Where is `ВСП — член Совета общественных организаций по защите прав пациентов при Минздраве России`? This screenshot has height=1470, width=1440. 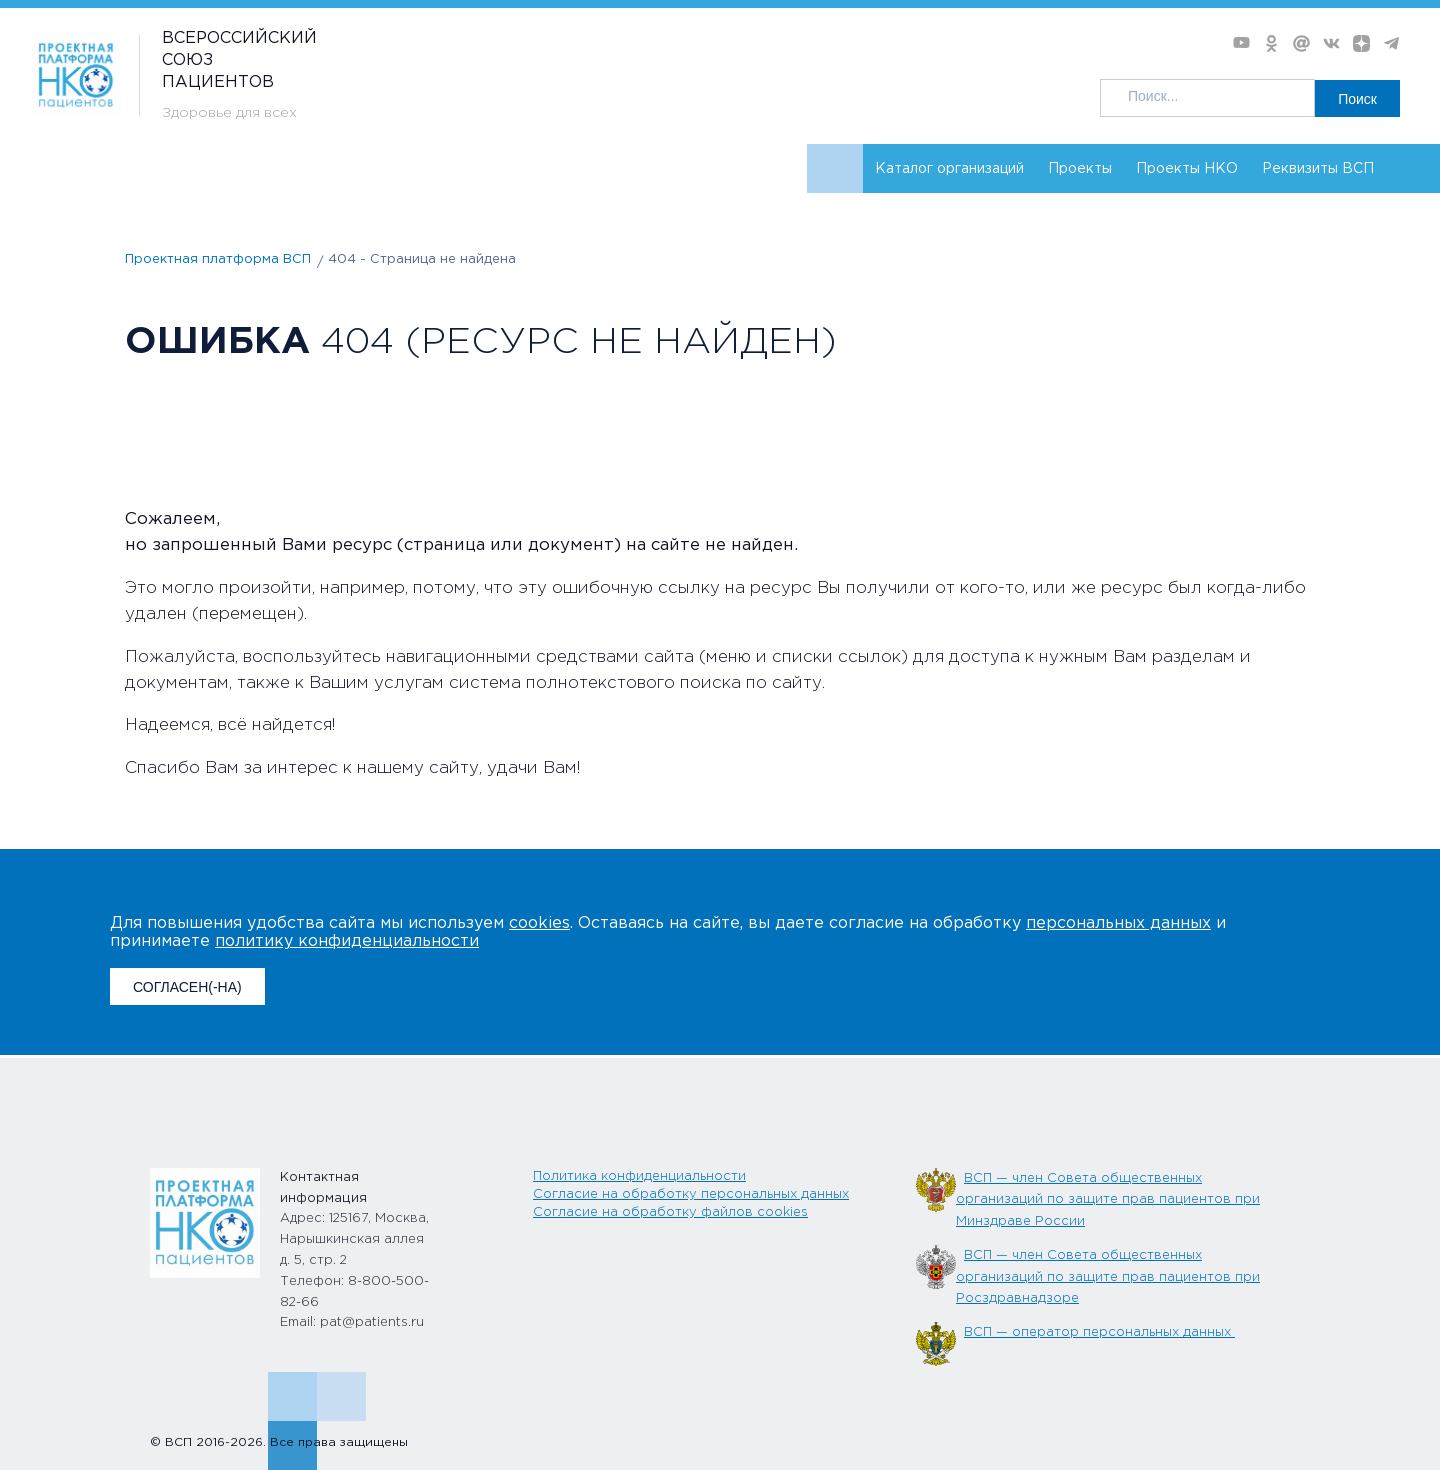 ВСП — член Совета общественных организаций по защите прав пациентов при Минздраве России is located at coordinates (1108, 1200).